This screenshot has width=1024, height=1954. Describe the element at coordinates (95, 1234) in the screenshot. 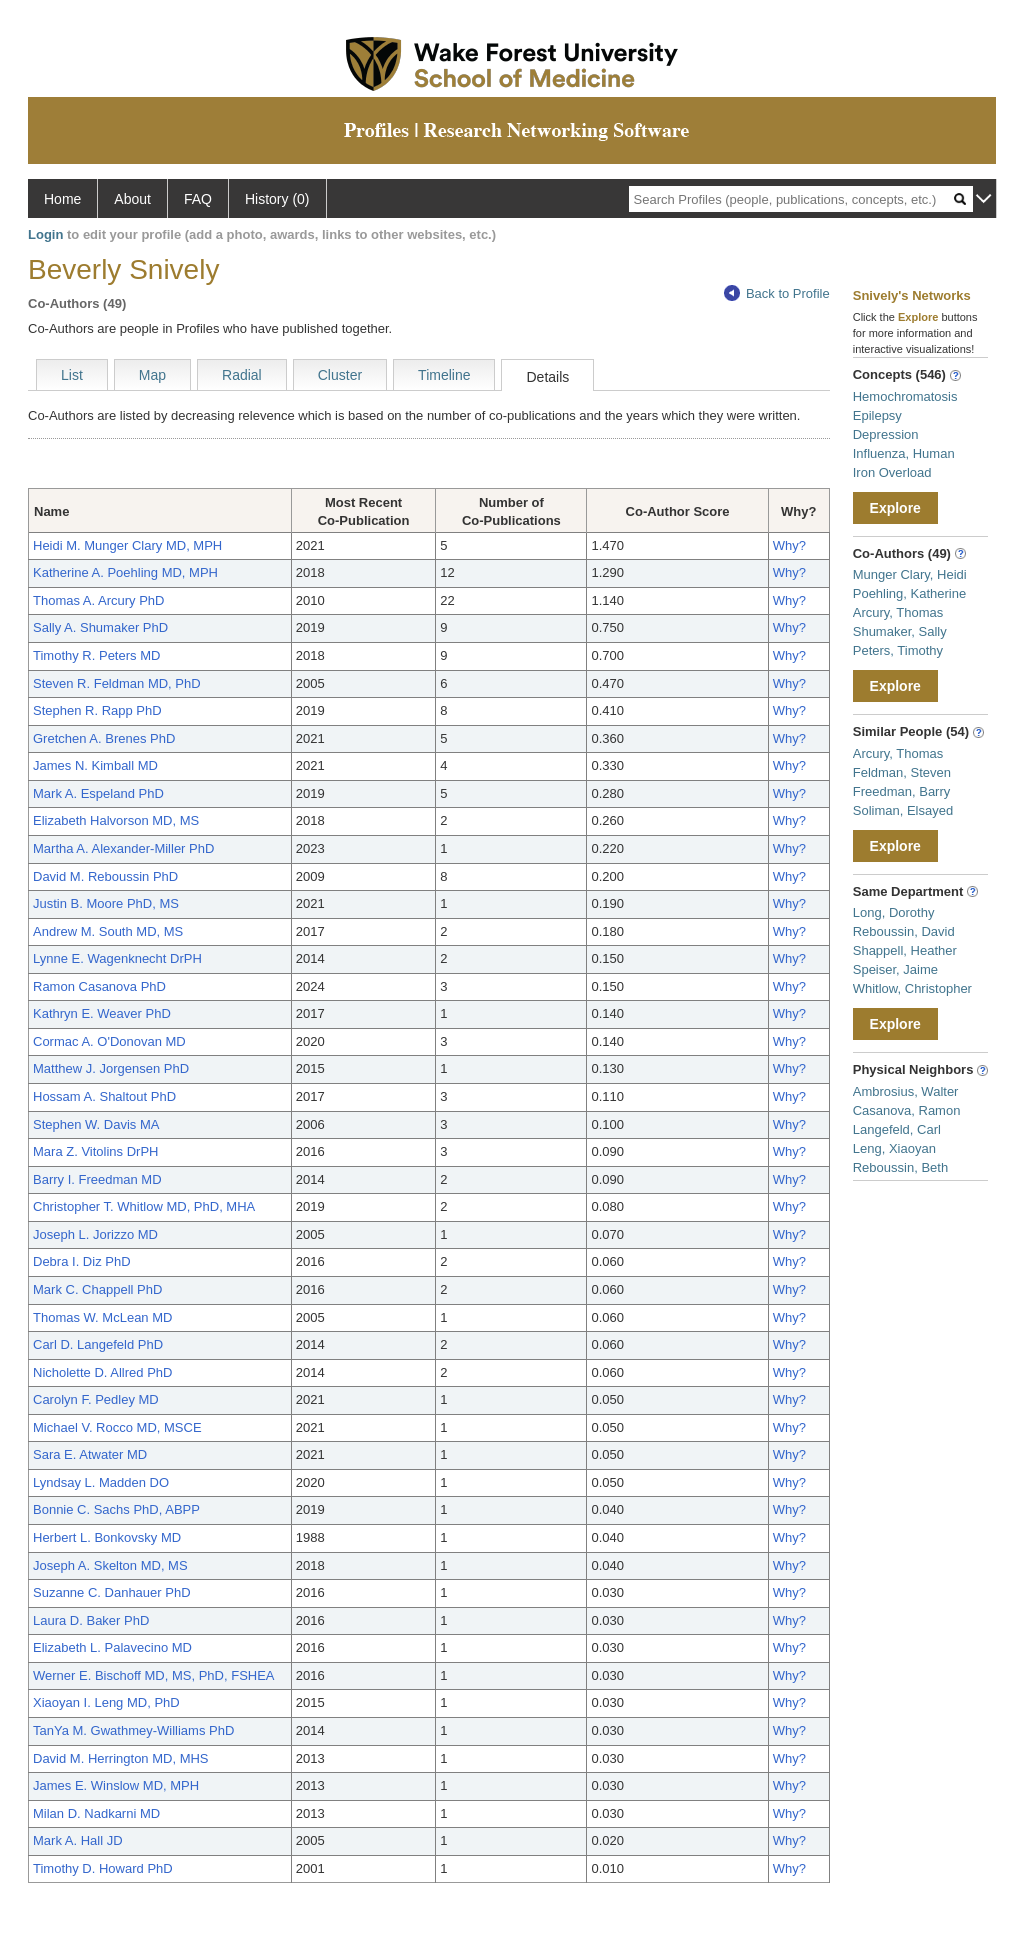

I see `Joseph L. Jorizzo MD` at that location.